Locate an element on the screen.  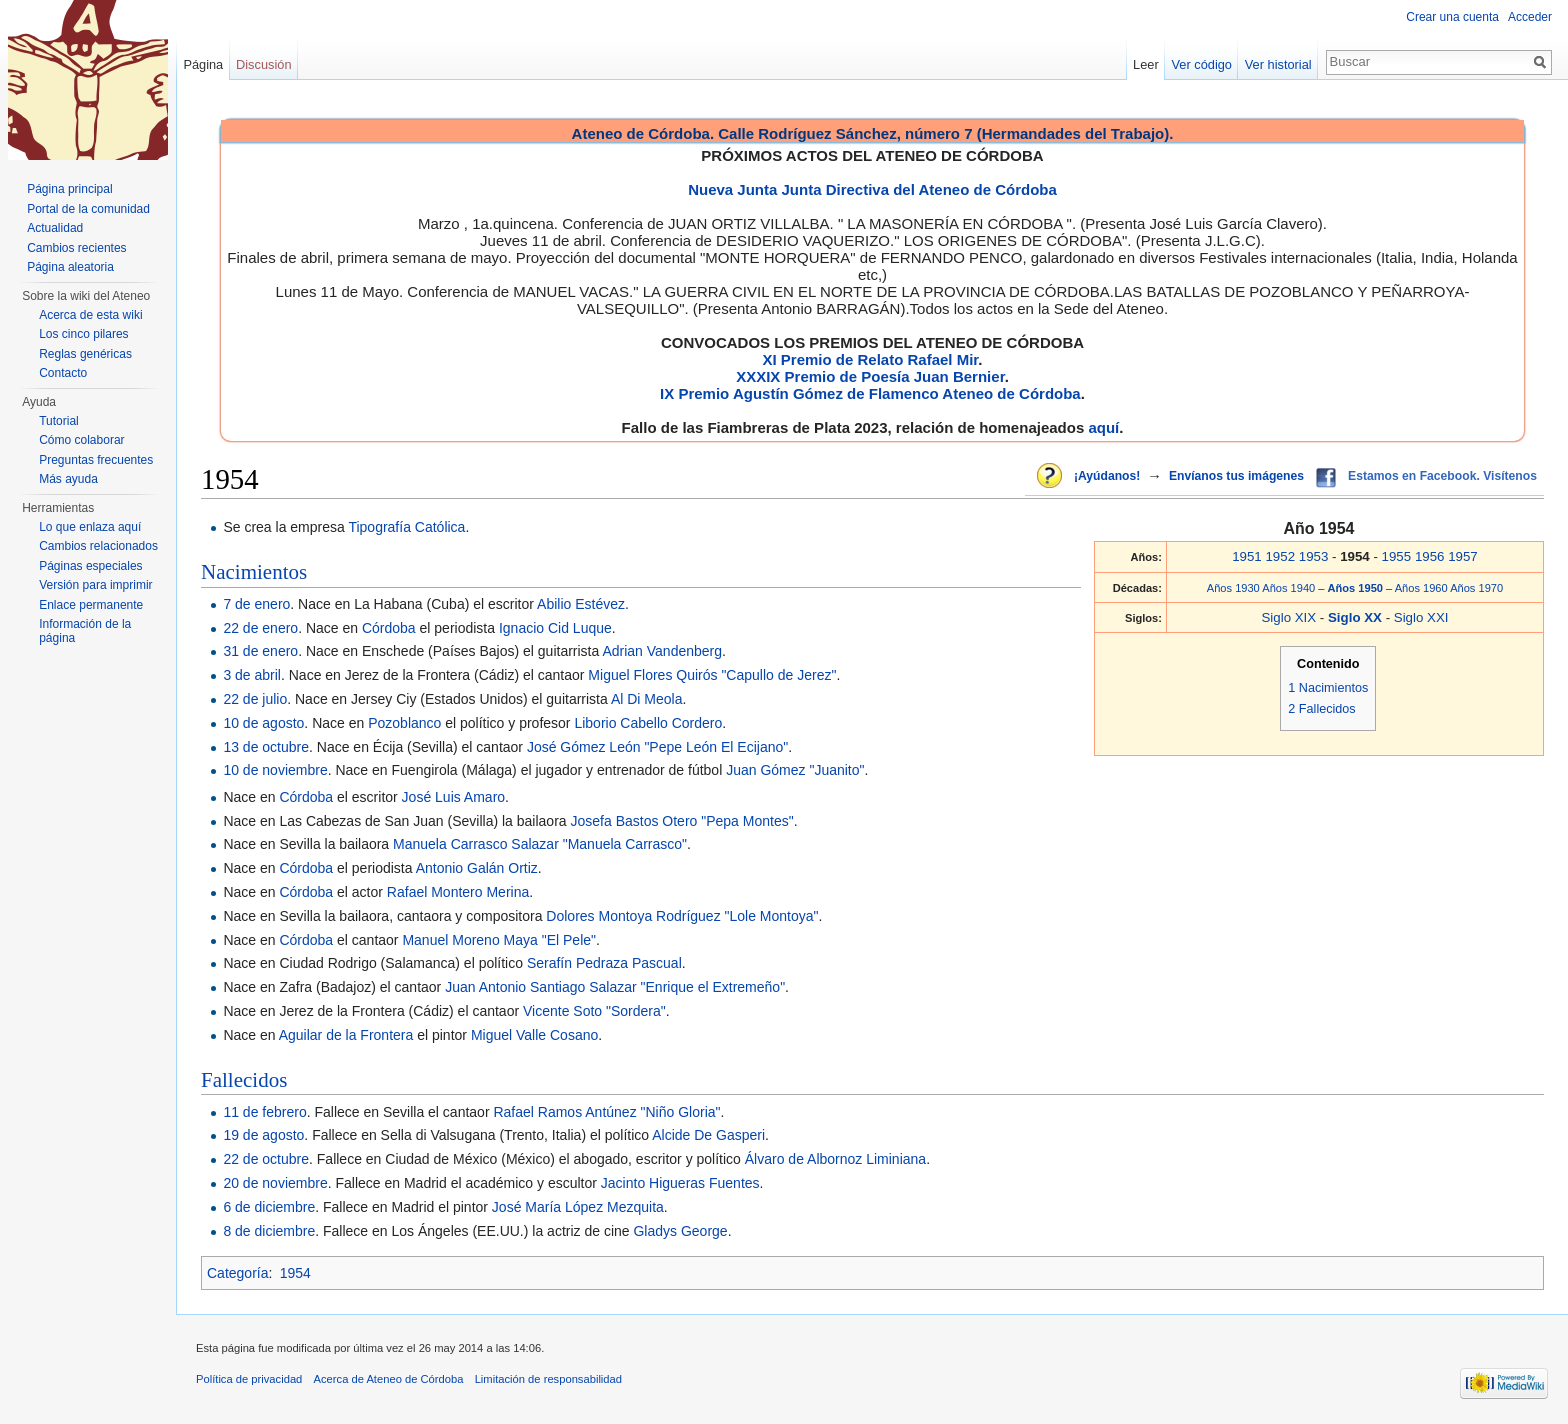
IX Premio Agustín Gómez de Flamenco Ateneo de Córdoba is located at coordinates (870, 393).